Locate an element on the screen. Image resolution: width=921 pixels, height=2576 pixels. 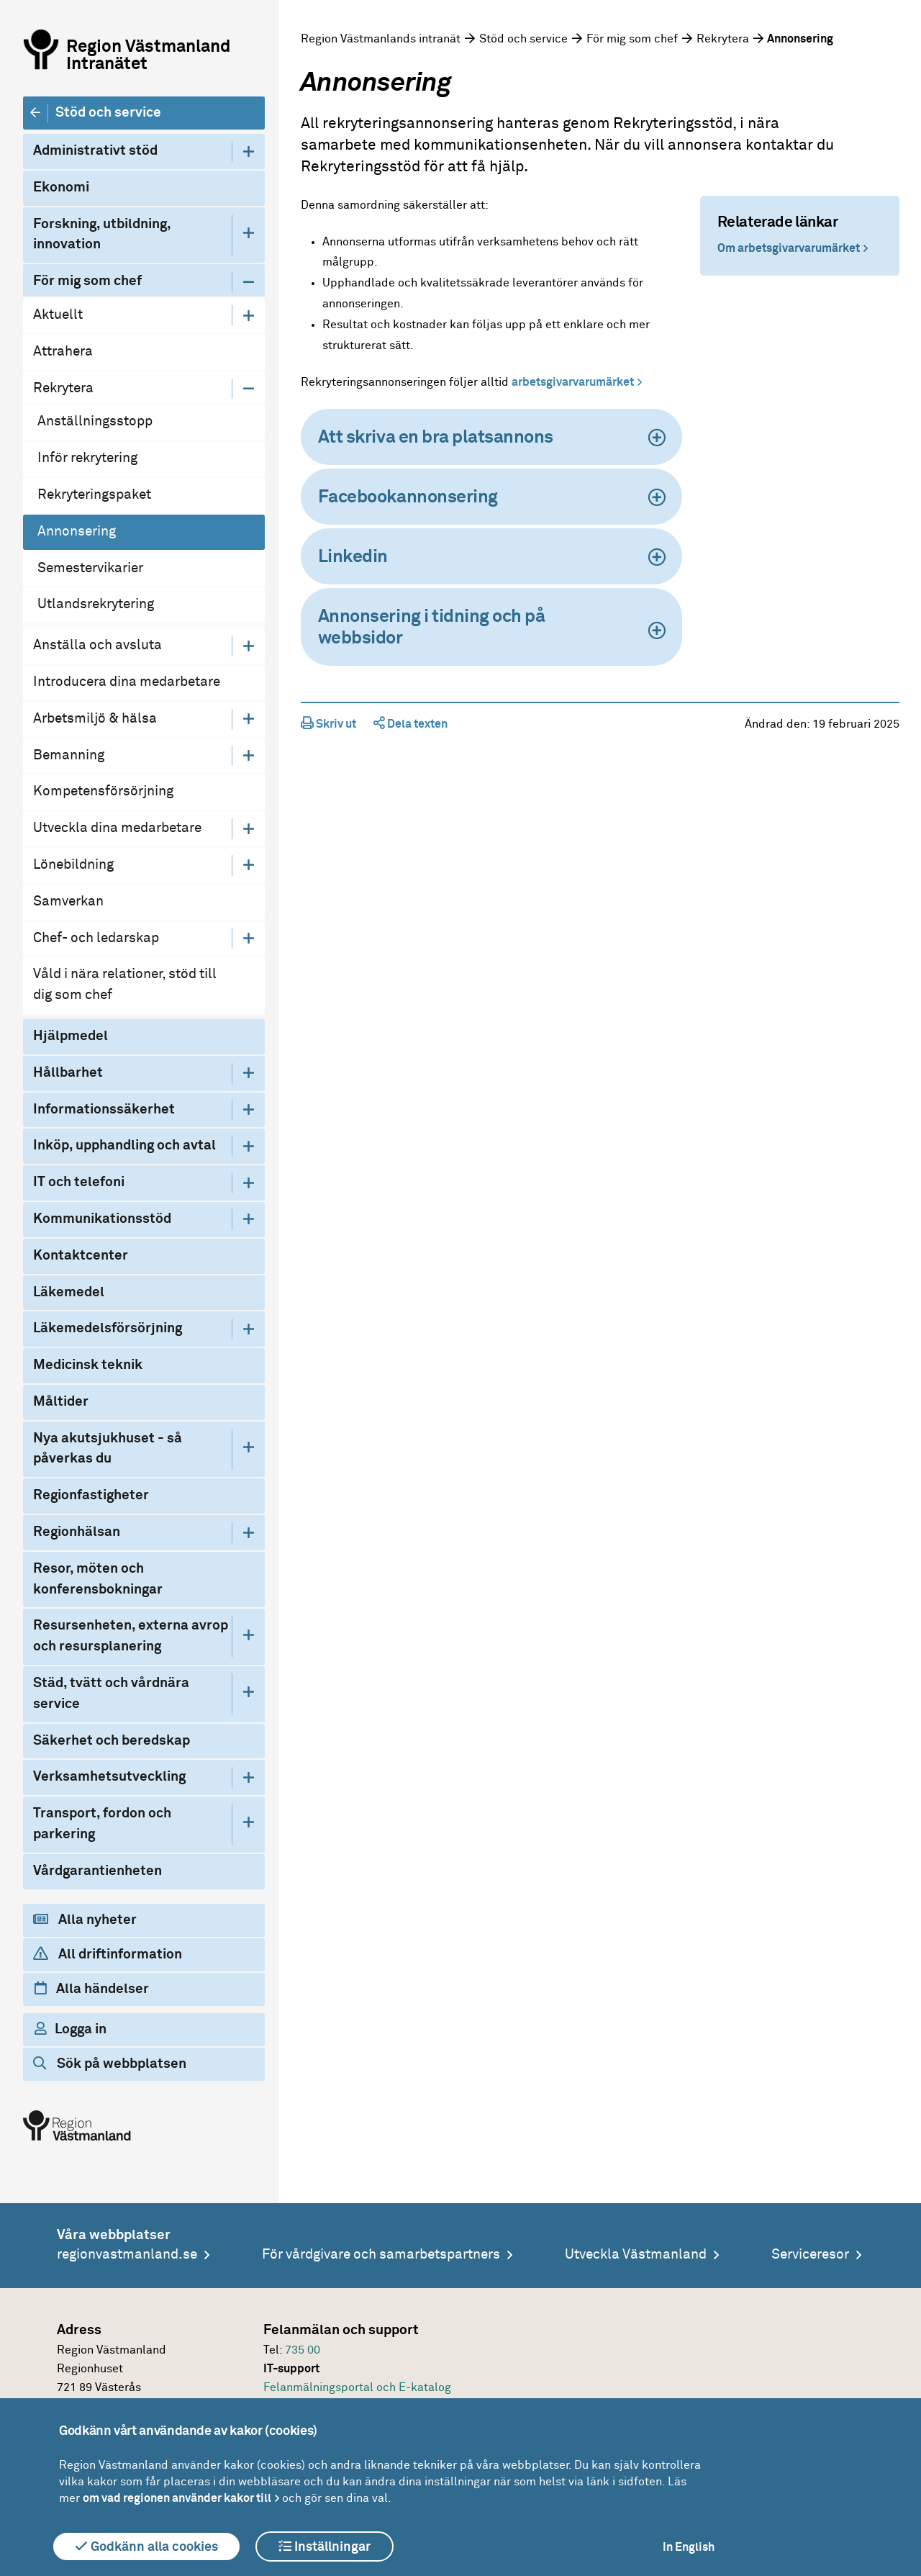
Bemanning is located at coordinates (68, 755).